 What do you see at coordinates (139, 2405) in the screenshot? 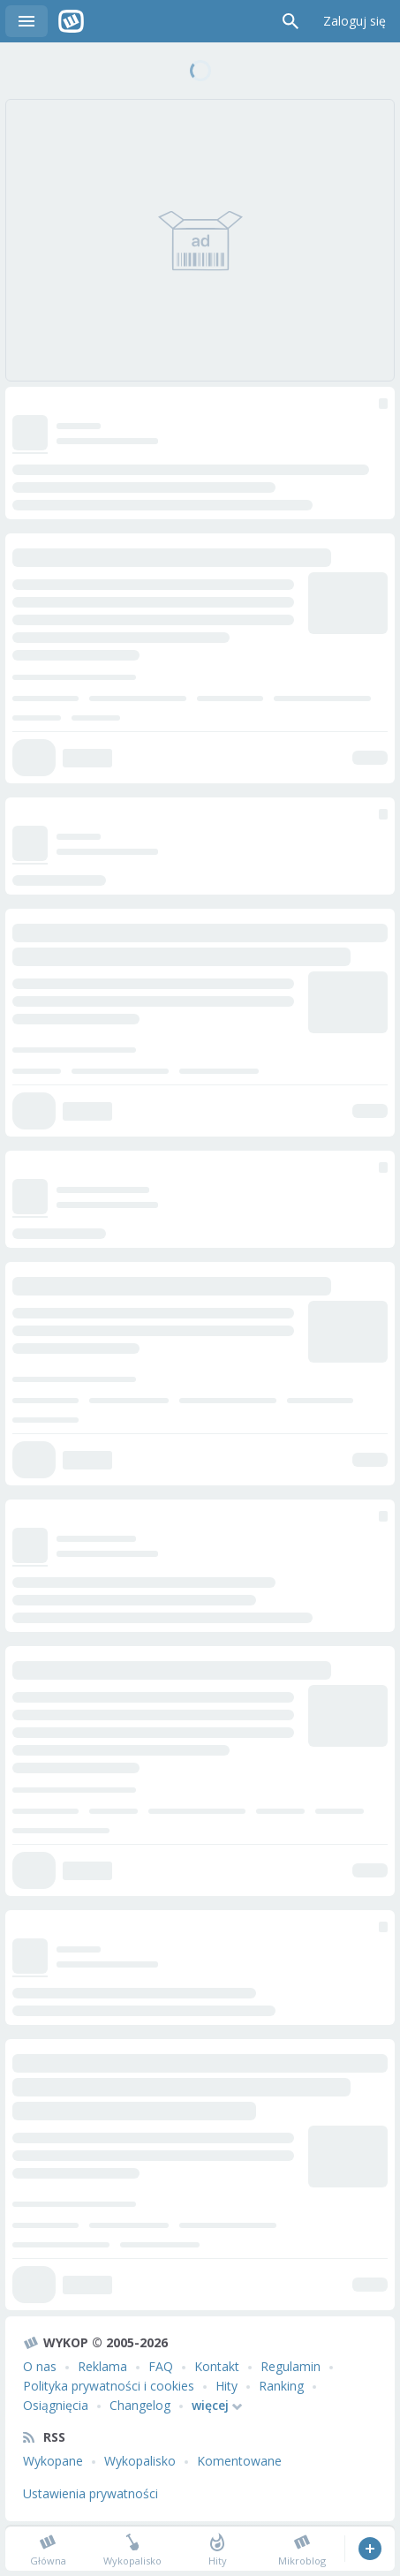
I see `Changelog` at bounding box center [139, 2405].